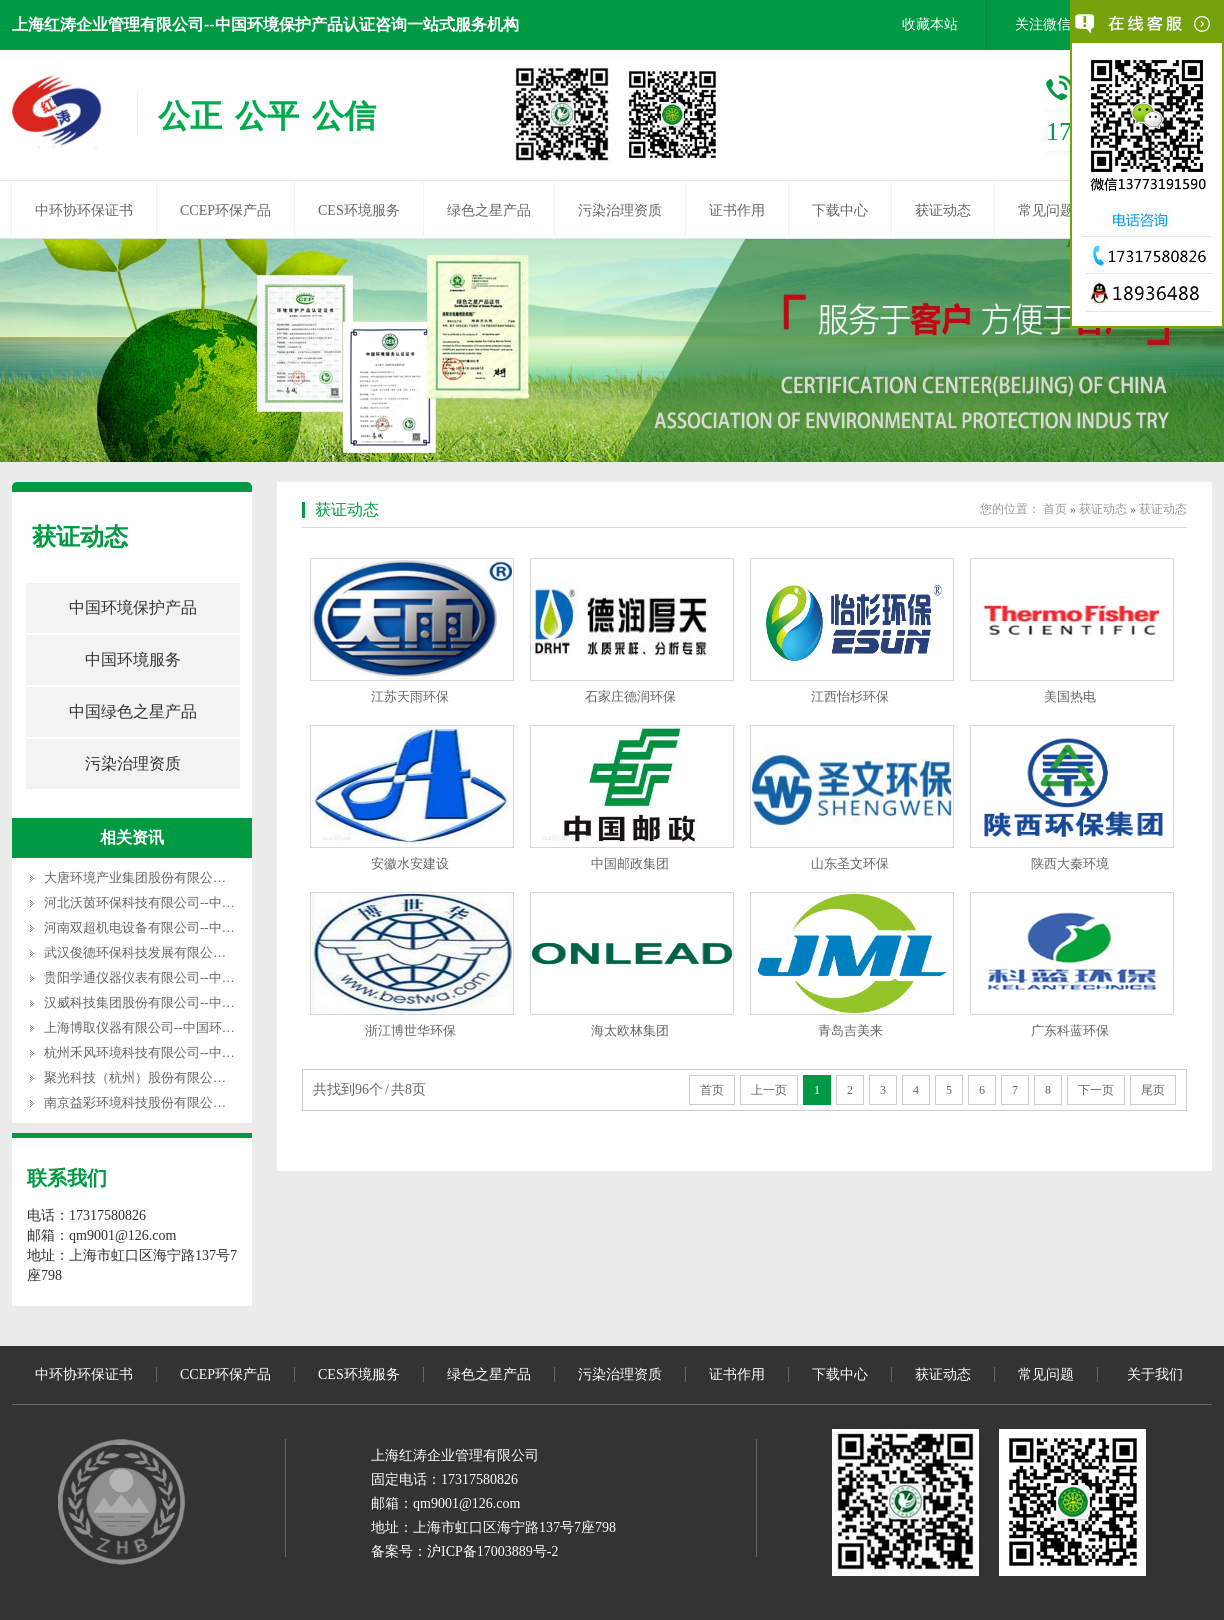 The image size is (1224, 1620). I want to click on 中国绿色之星产品, so click(133, 711).